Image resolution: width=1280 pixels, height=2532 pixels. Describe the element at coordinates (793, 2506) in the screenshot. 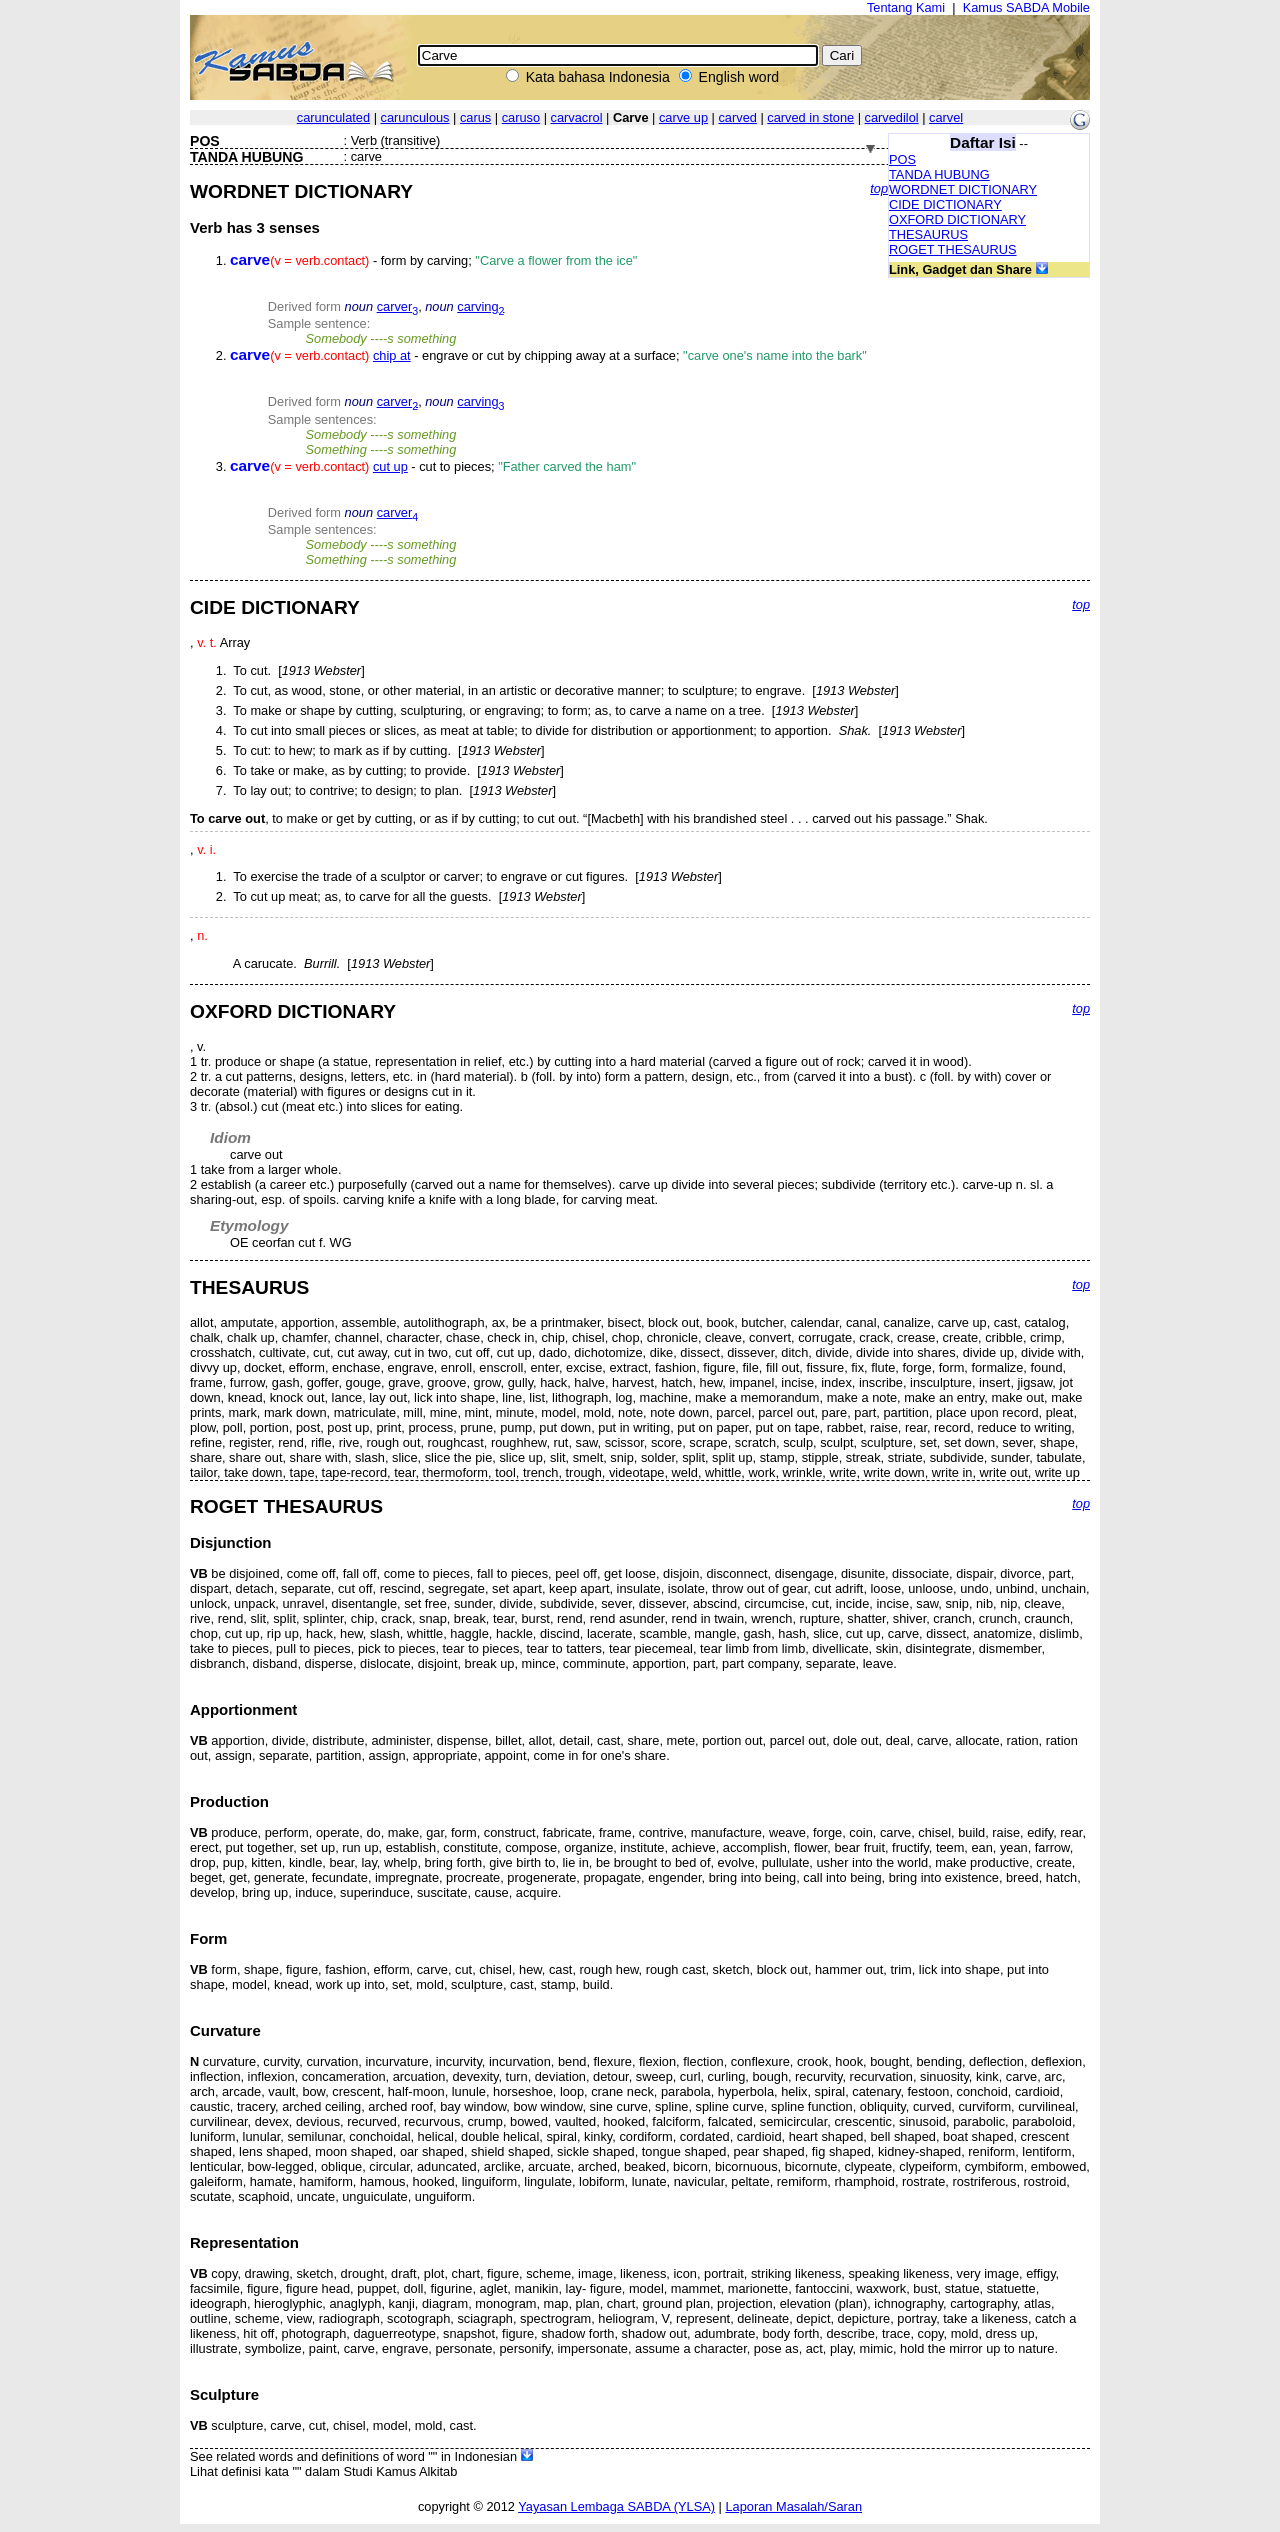

I see `Laporan Masalah/Saran` at that location.